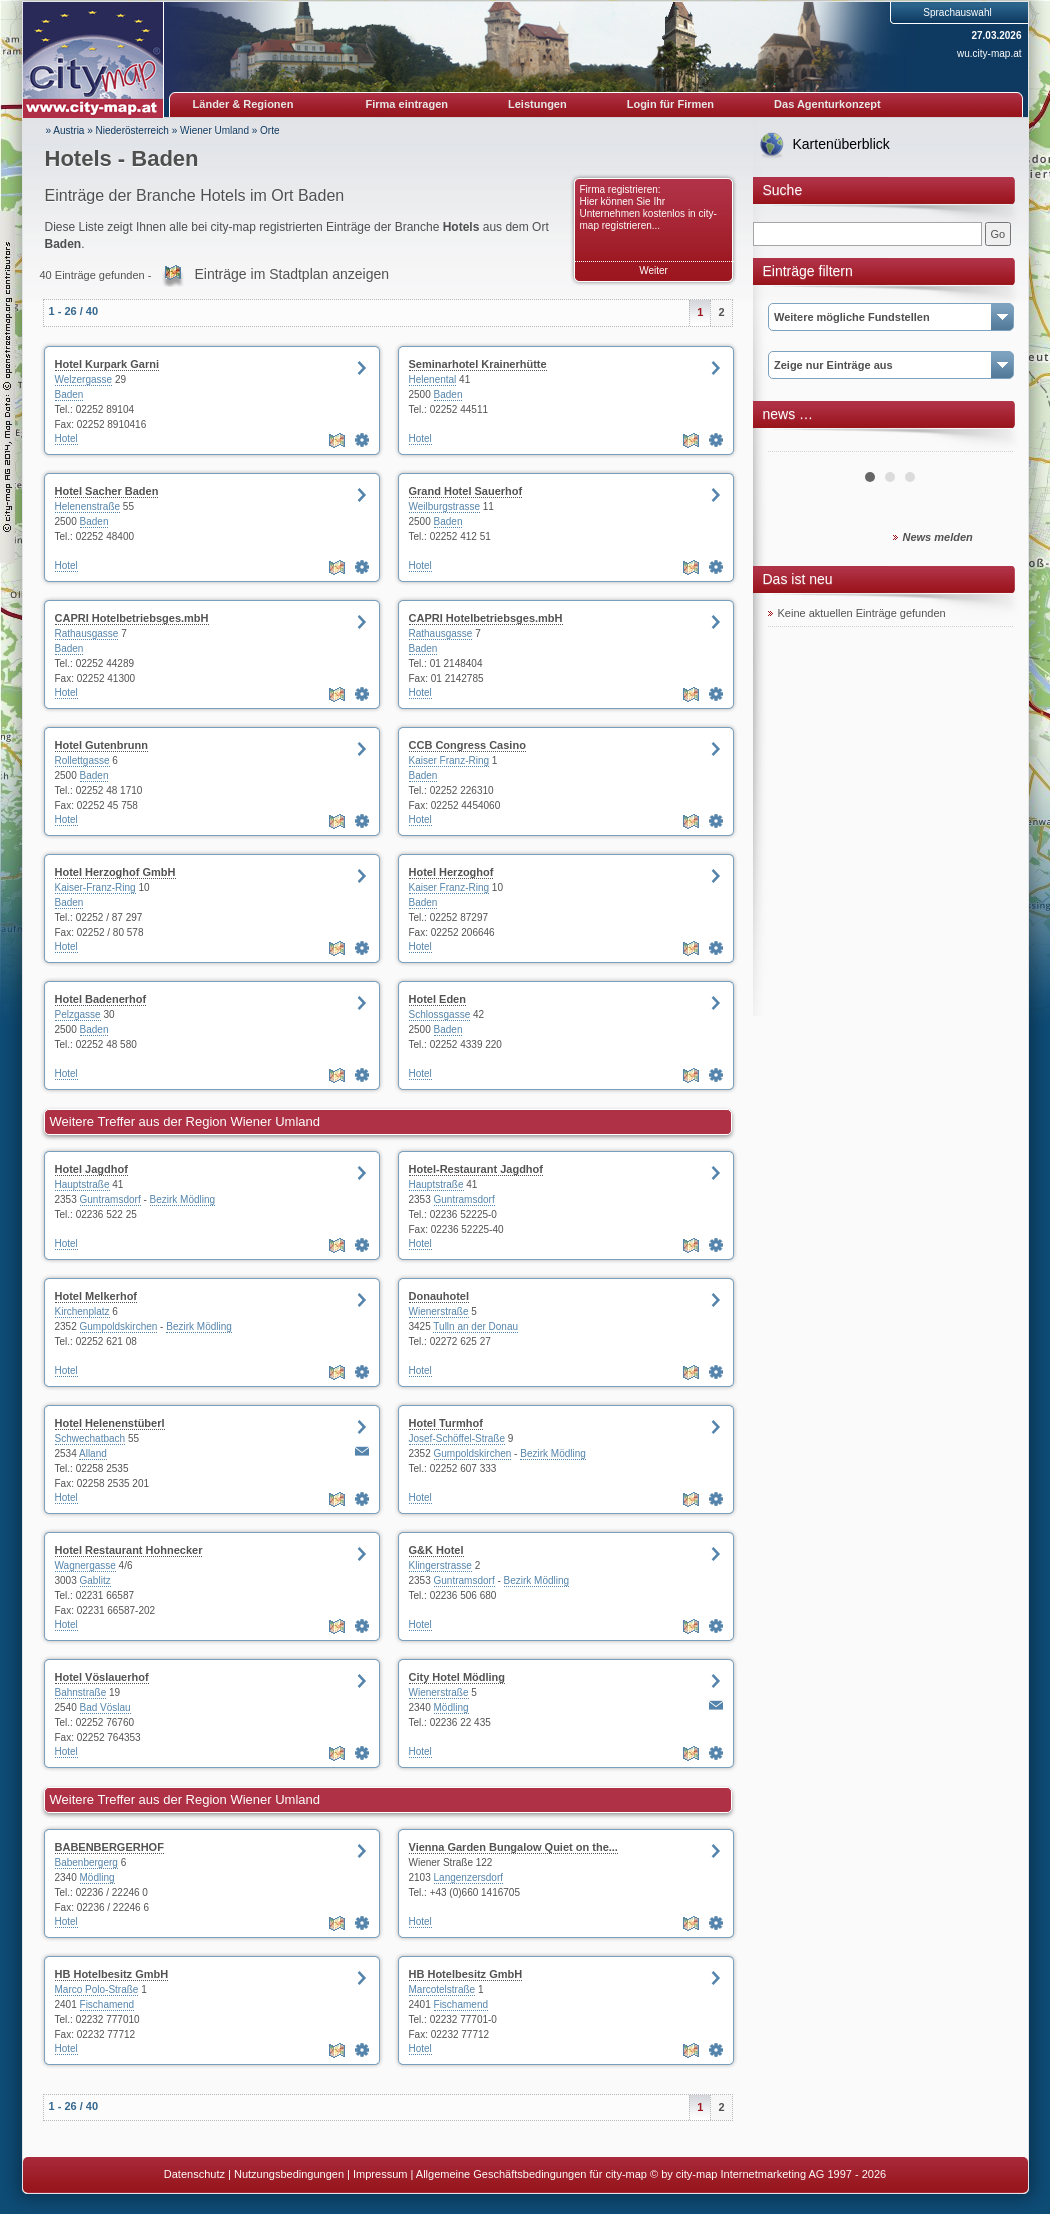 The height and width of the screenshot is (2214, 1050). Describe the element at coordinates (289, 2174) in the screenshot. I see `Nutzungsbedingungen` at that location.